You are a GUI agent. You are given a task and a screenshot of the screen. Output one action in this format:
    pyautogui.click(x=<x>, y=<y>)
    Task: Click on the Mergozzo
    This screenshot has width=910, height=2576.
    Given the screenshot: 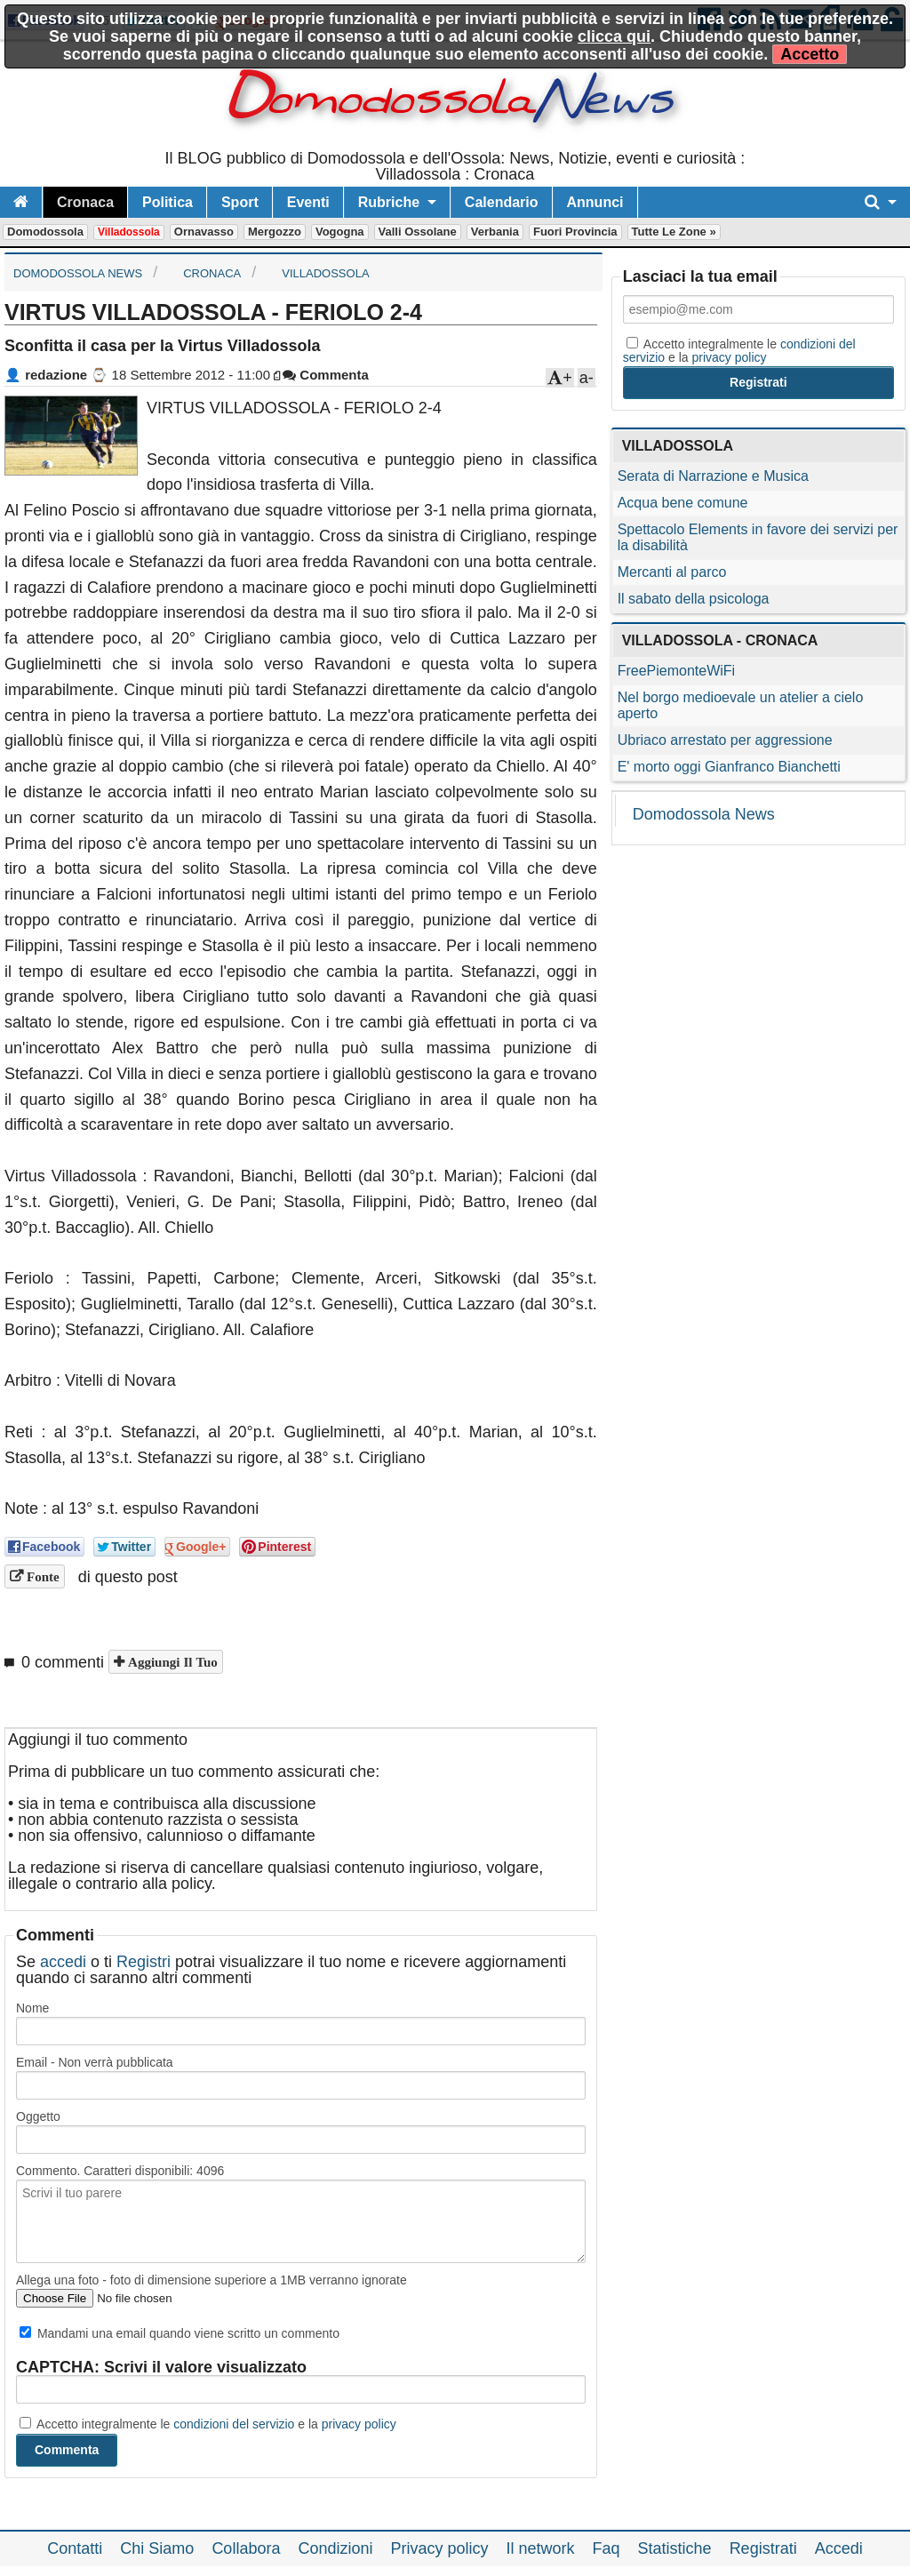 What is the action you would take?
    pyautogui.click(x=274, y=231)
    